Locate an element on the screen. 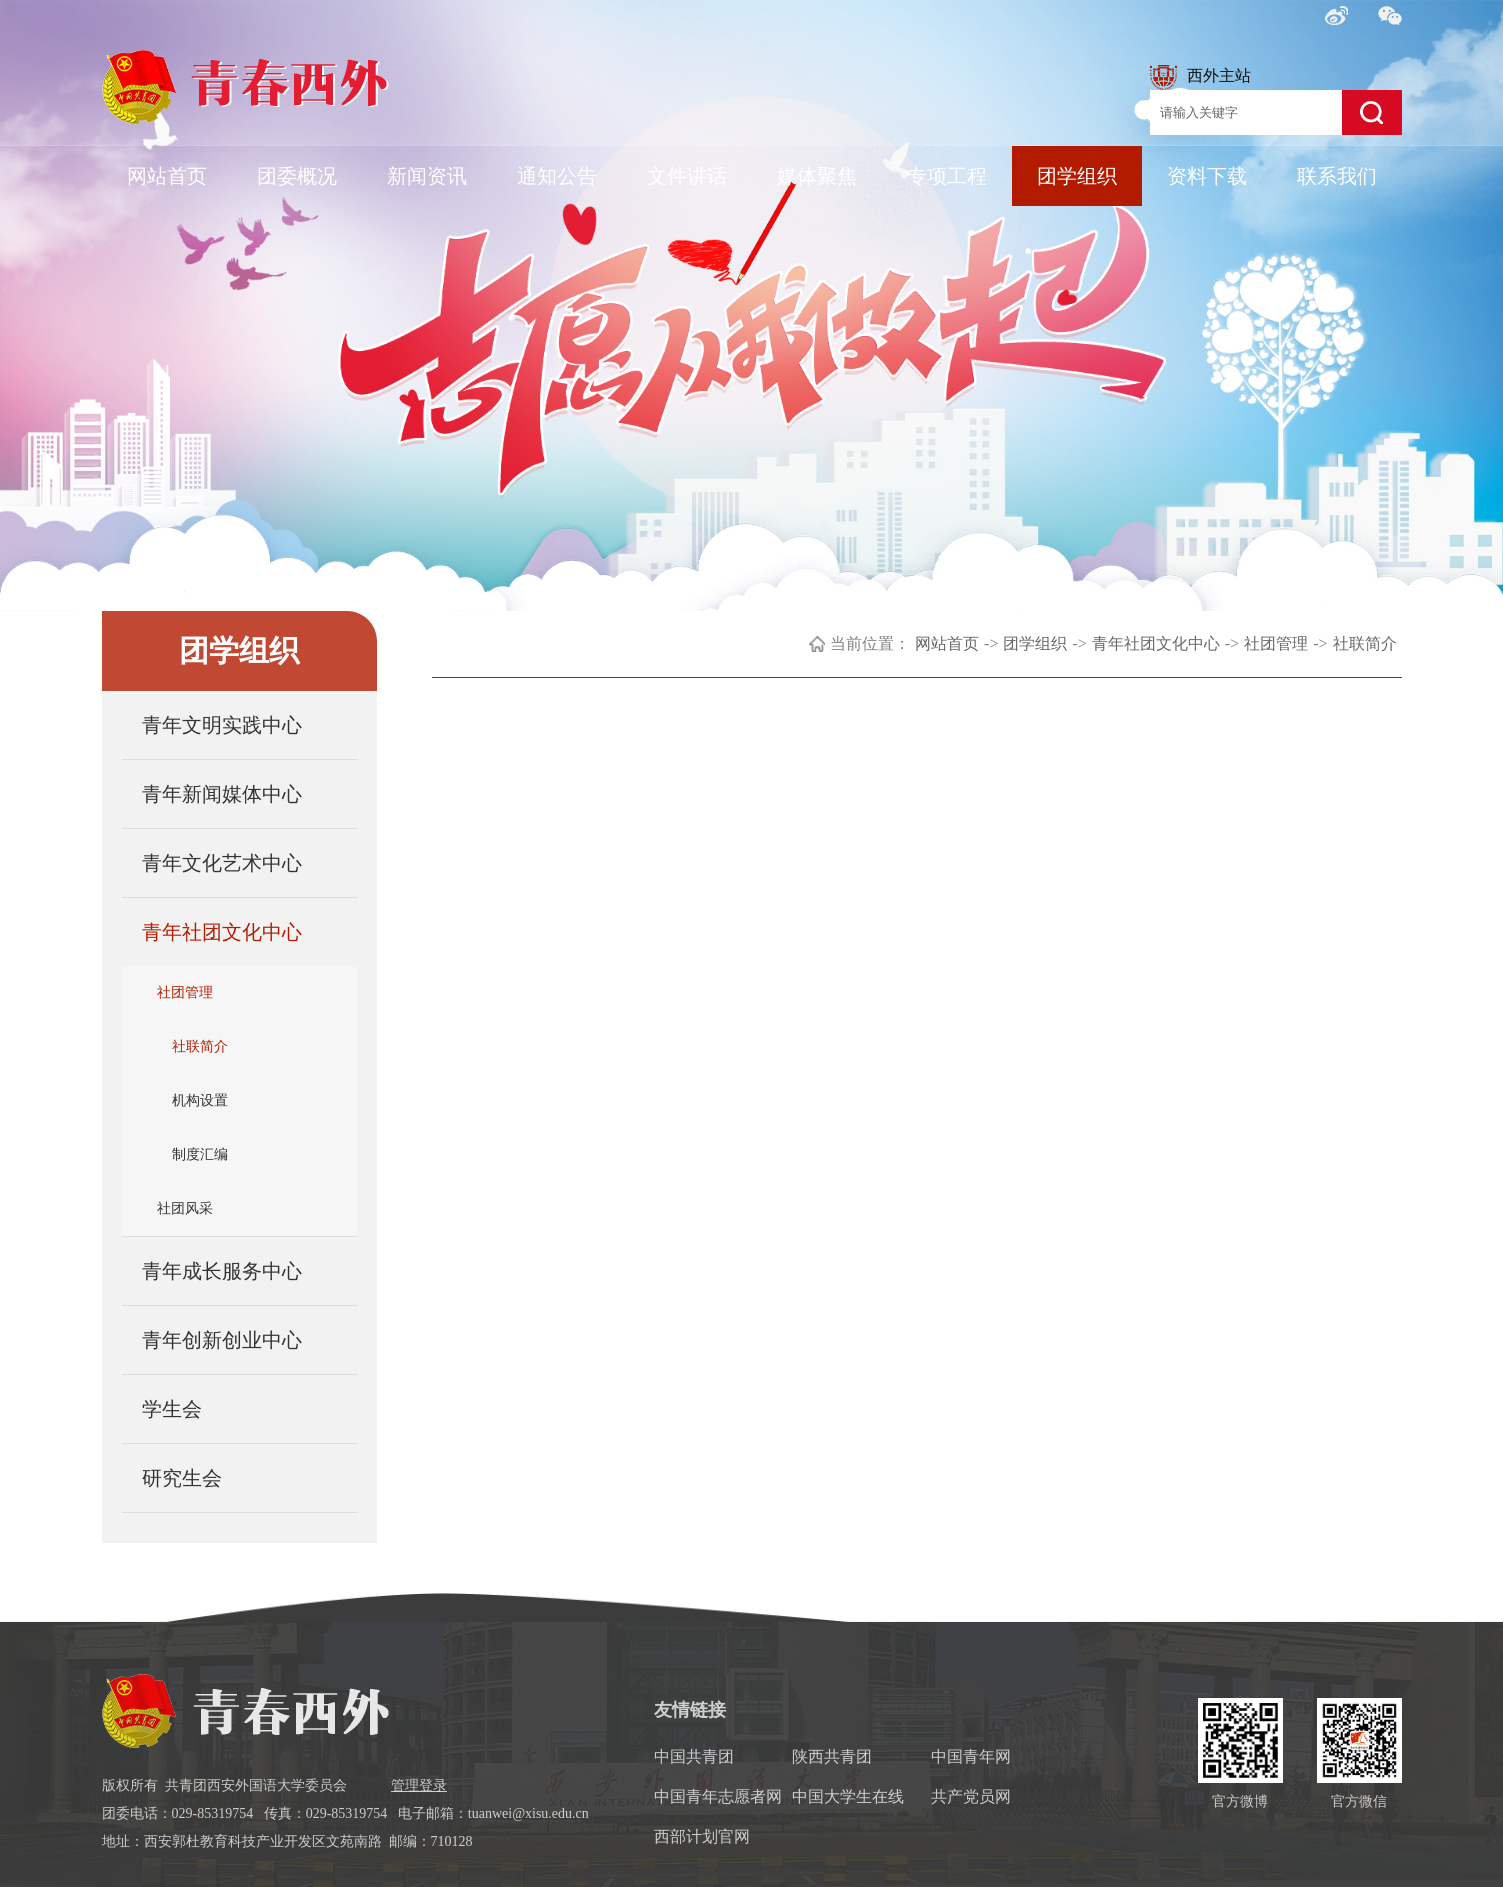 This screenshot has width=1503, height=1887. 网站首页 is located at coordinates (167, 176).